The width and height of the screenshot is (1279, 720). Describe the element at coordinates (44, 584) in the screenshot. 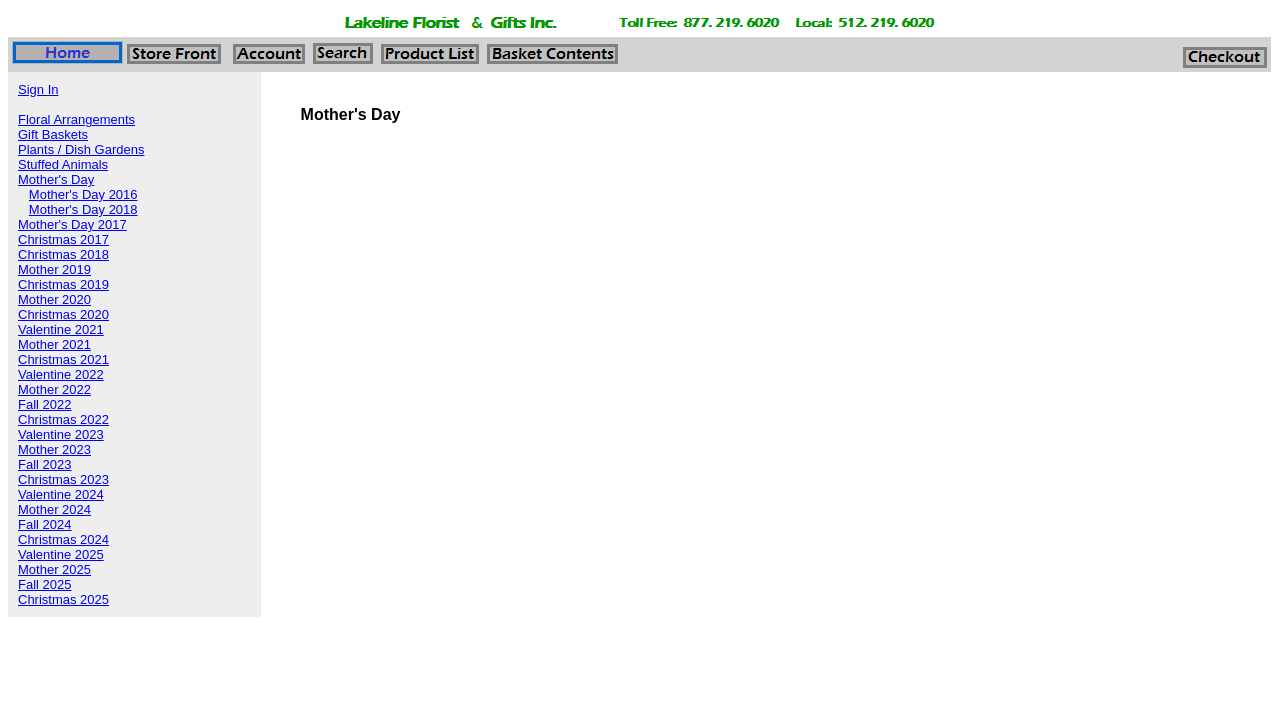

I see `Fall 2025` at that location.